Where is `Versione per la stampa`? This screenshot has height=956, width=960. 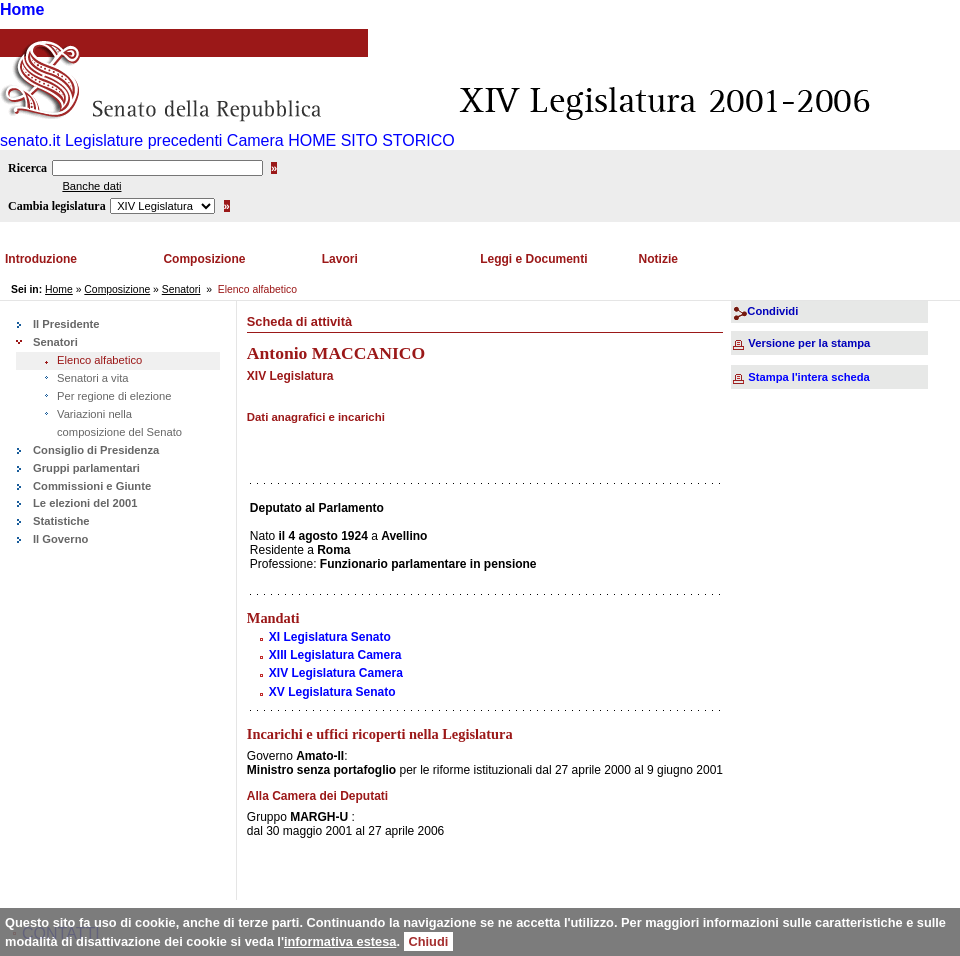 Versione per la stampa is located at coordinates (809, 343).